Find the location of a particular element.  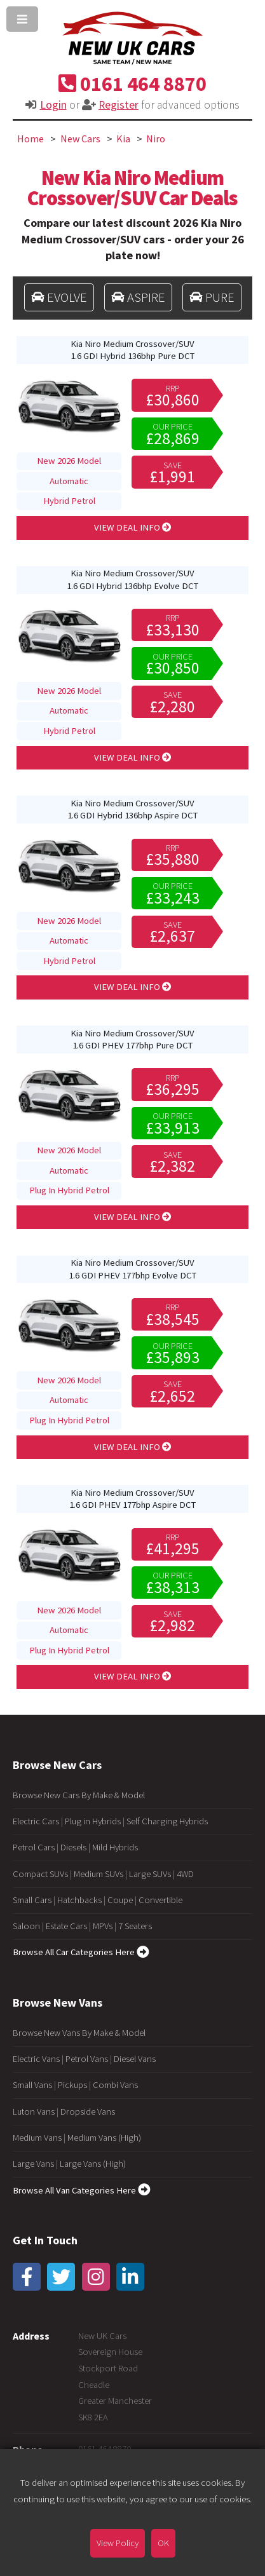

View Policy is located at coordinates (118, 2543).